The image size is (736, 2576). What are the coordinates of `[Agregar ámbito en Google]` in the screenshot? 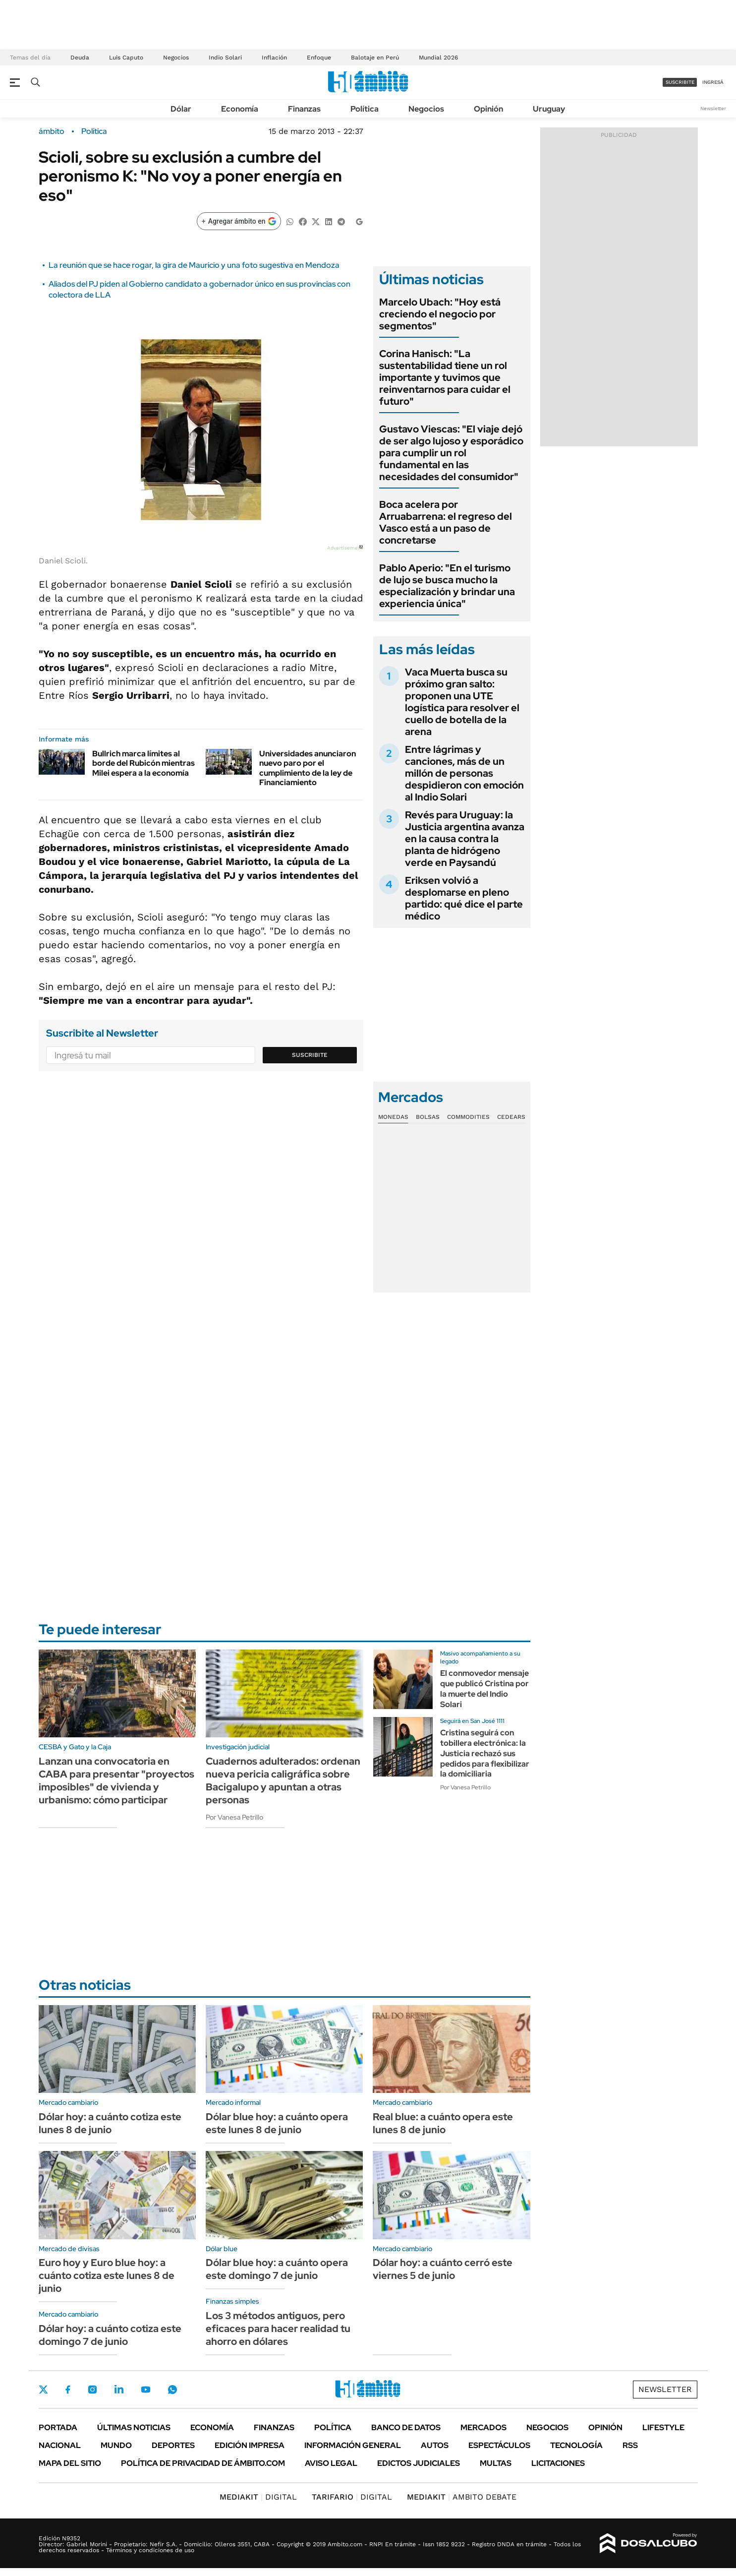 It's located at (239, 221).